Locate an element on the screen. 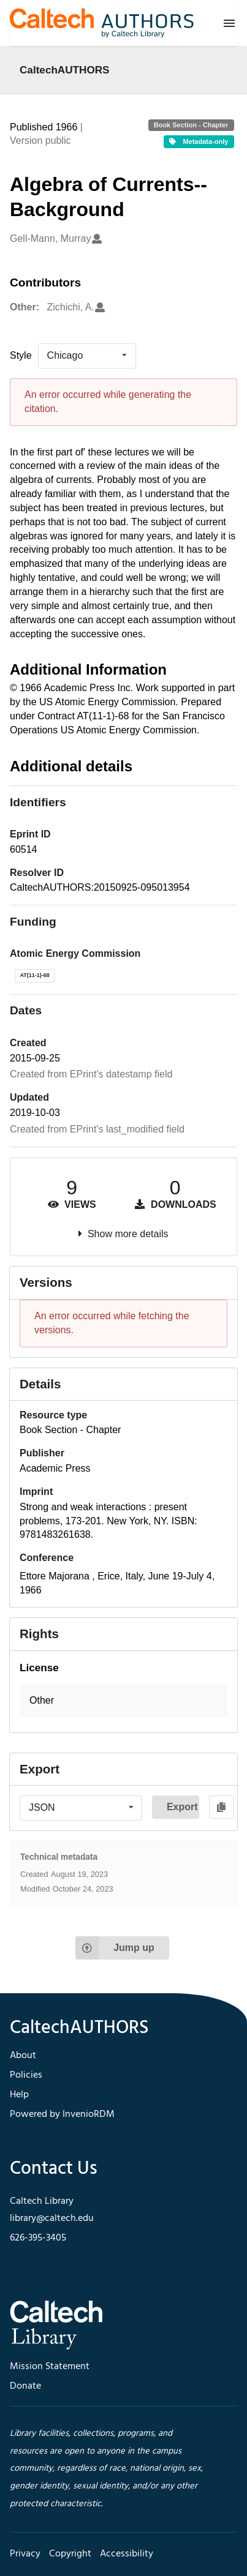 The width and height of the screenshot is (247, 2576). About [footer navigation] is located at coordinates (23, 2056).